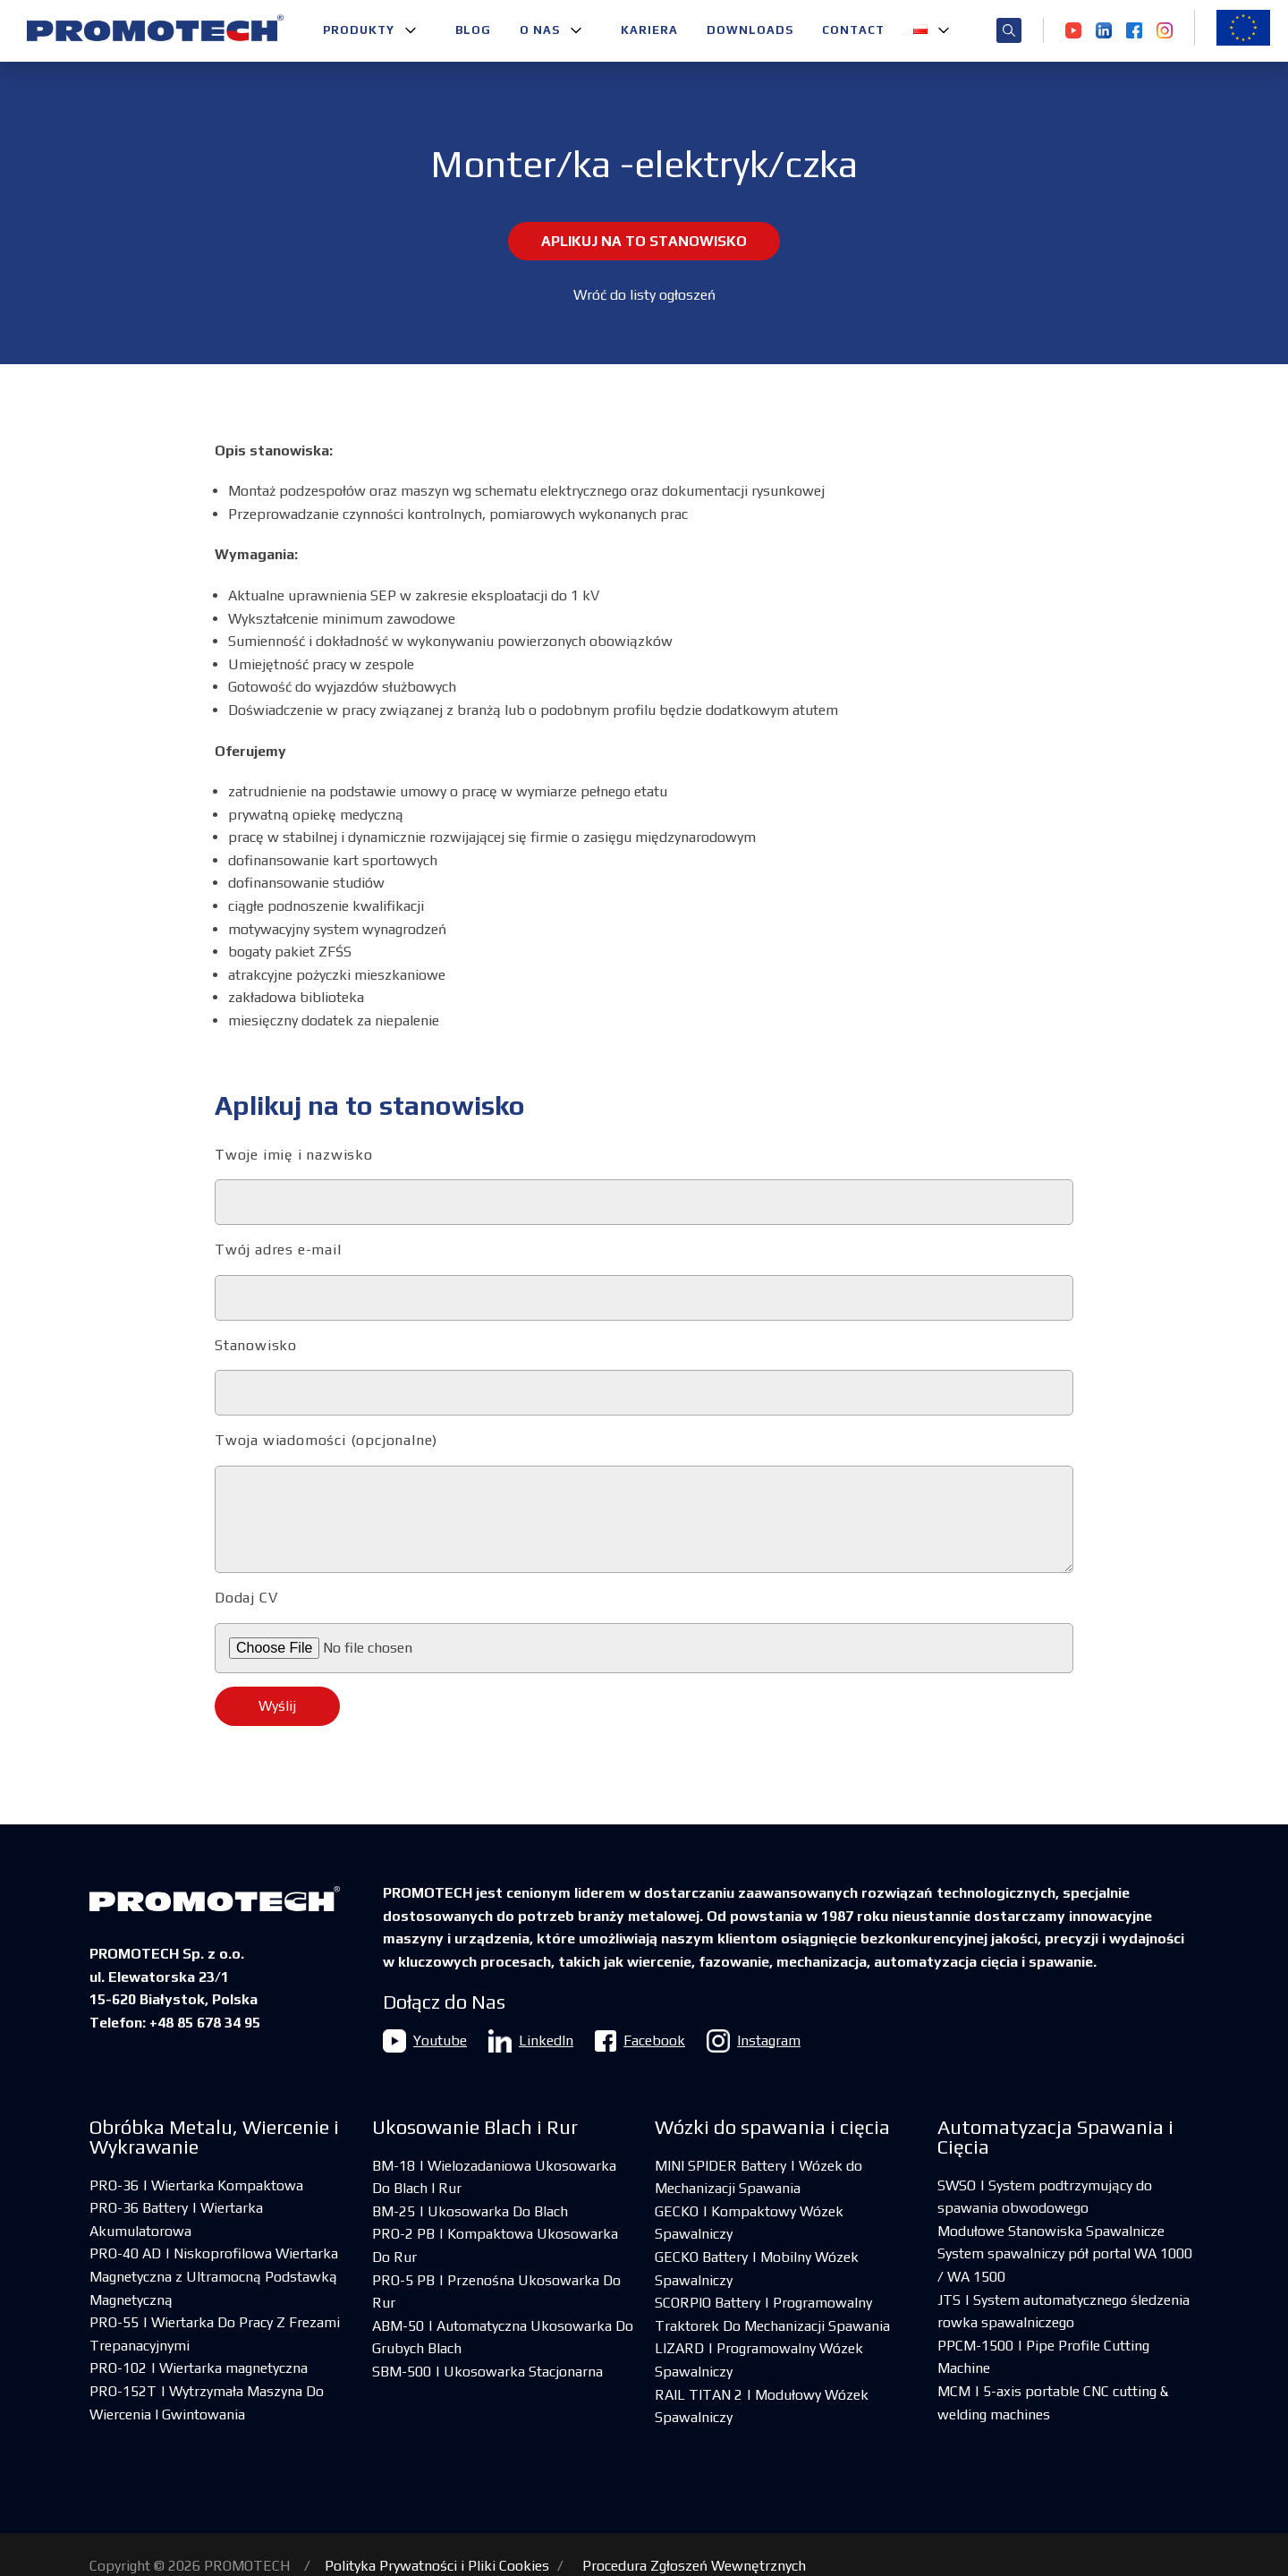 Image resolution: width=1288 pixels, height=2576 pixels. I want to click on Twój adres e-mail, so click(644, 1281).